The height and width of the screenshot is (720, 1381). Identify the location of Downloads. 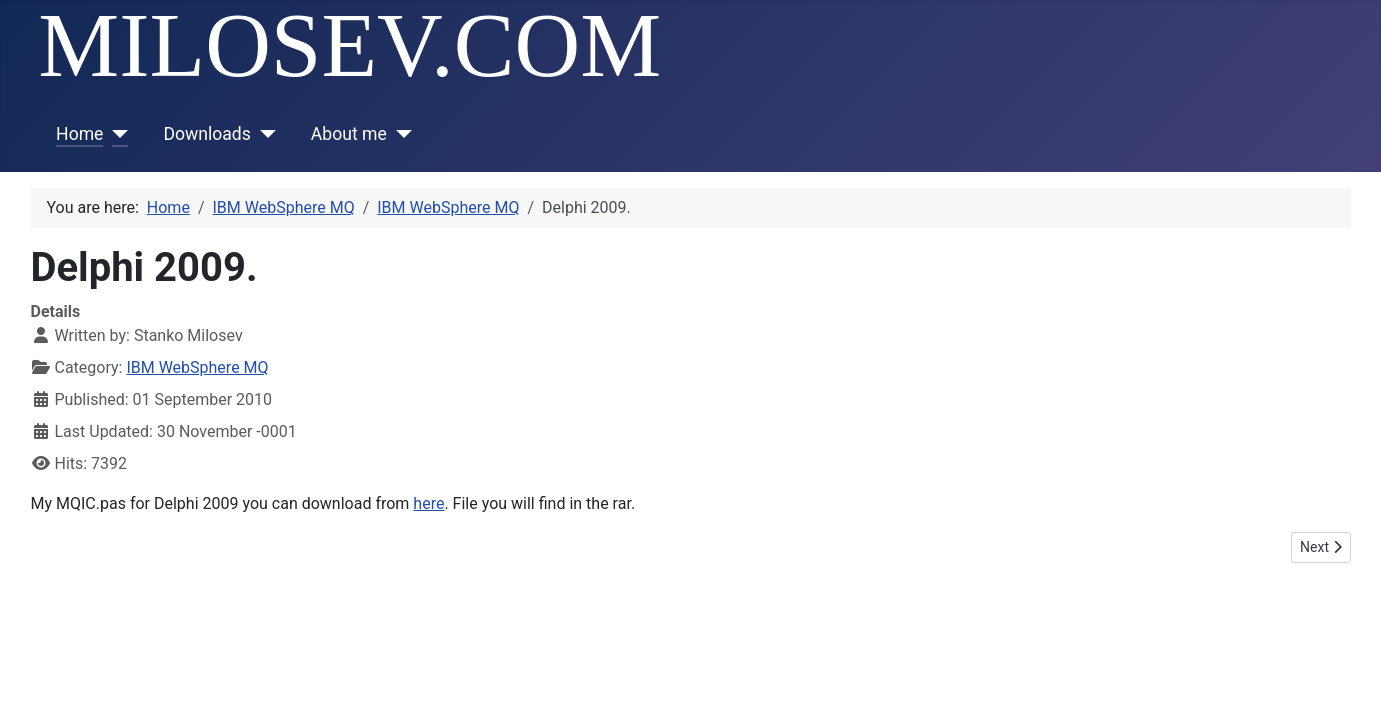
(206, 134).